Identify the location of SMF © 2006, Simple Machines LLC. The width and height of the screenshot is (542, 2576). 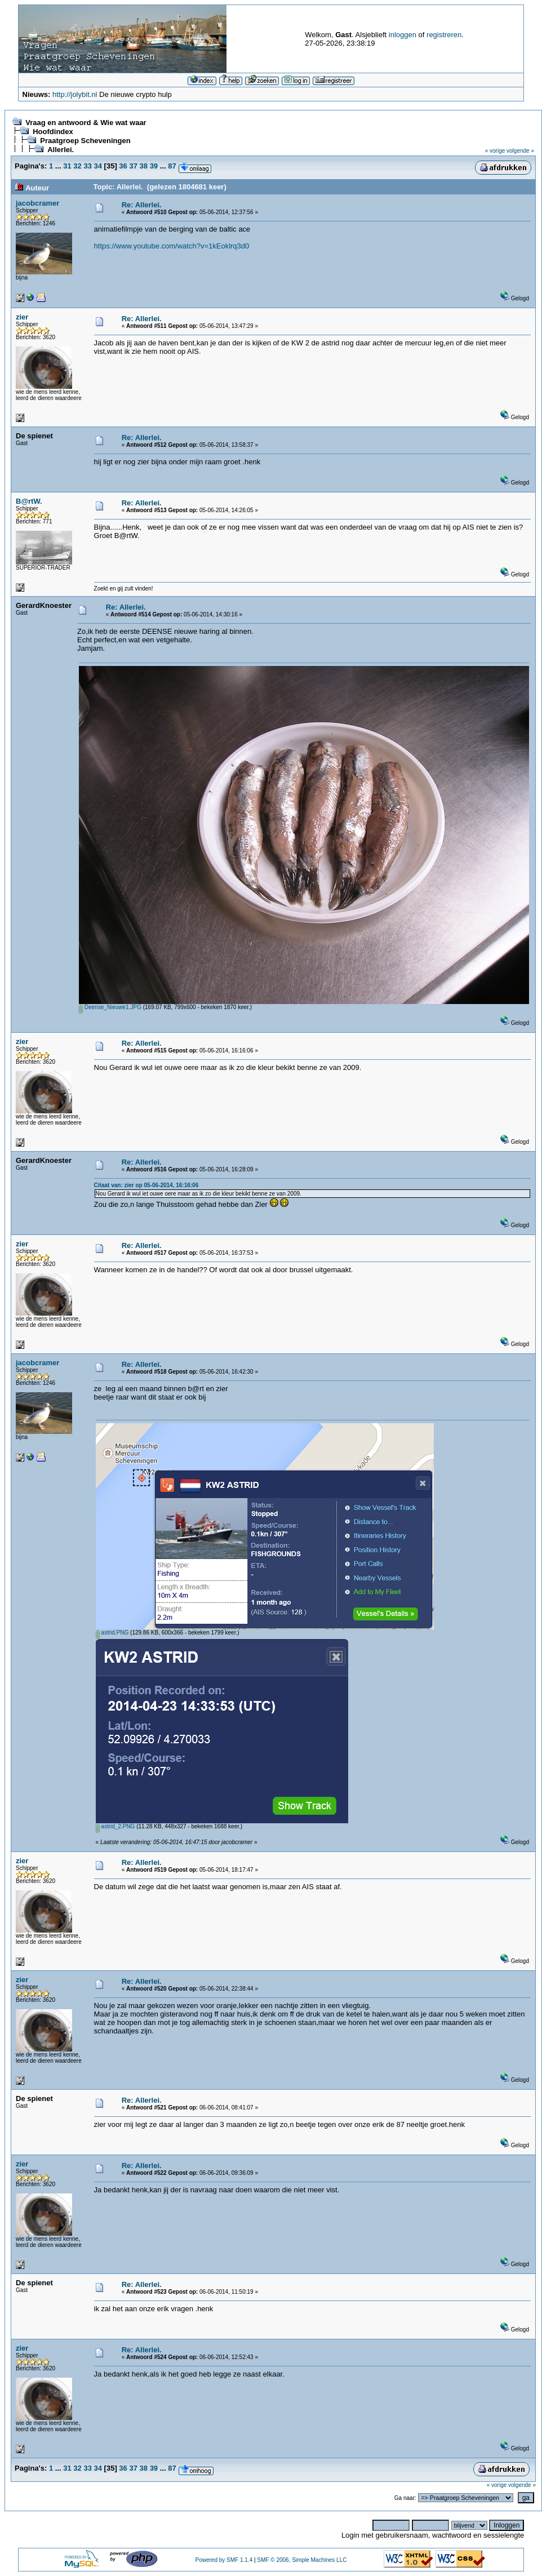
(301, 2560).